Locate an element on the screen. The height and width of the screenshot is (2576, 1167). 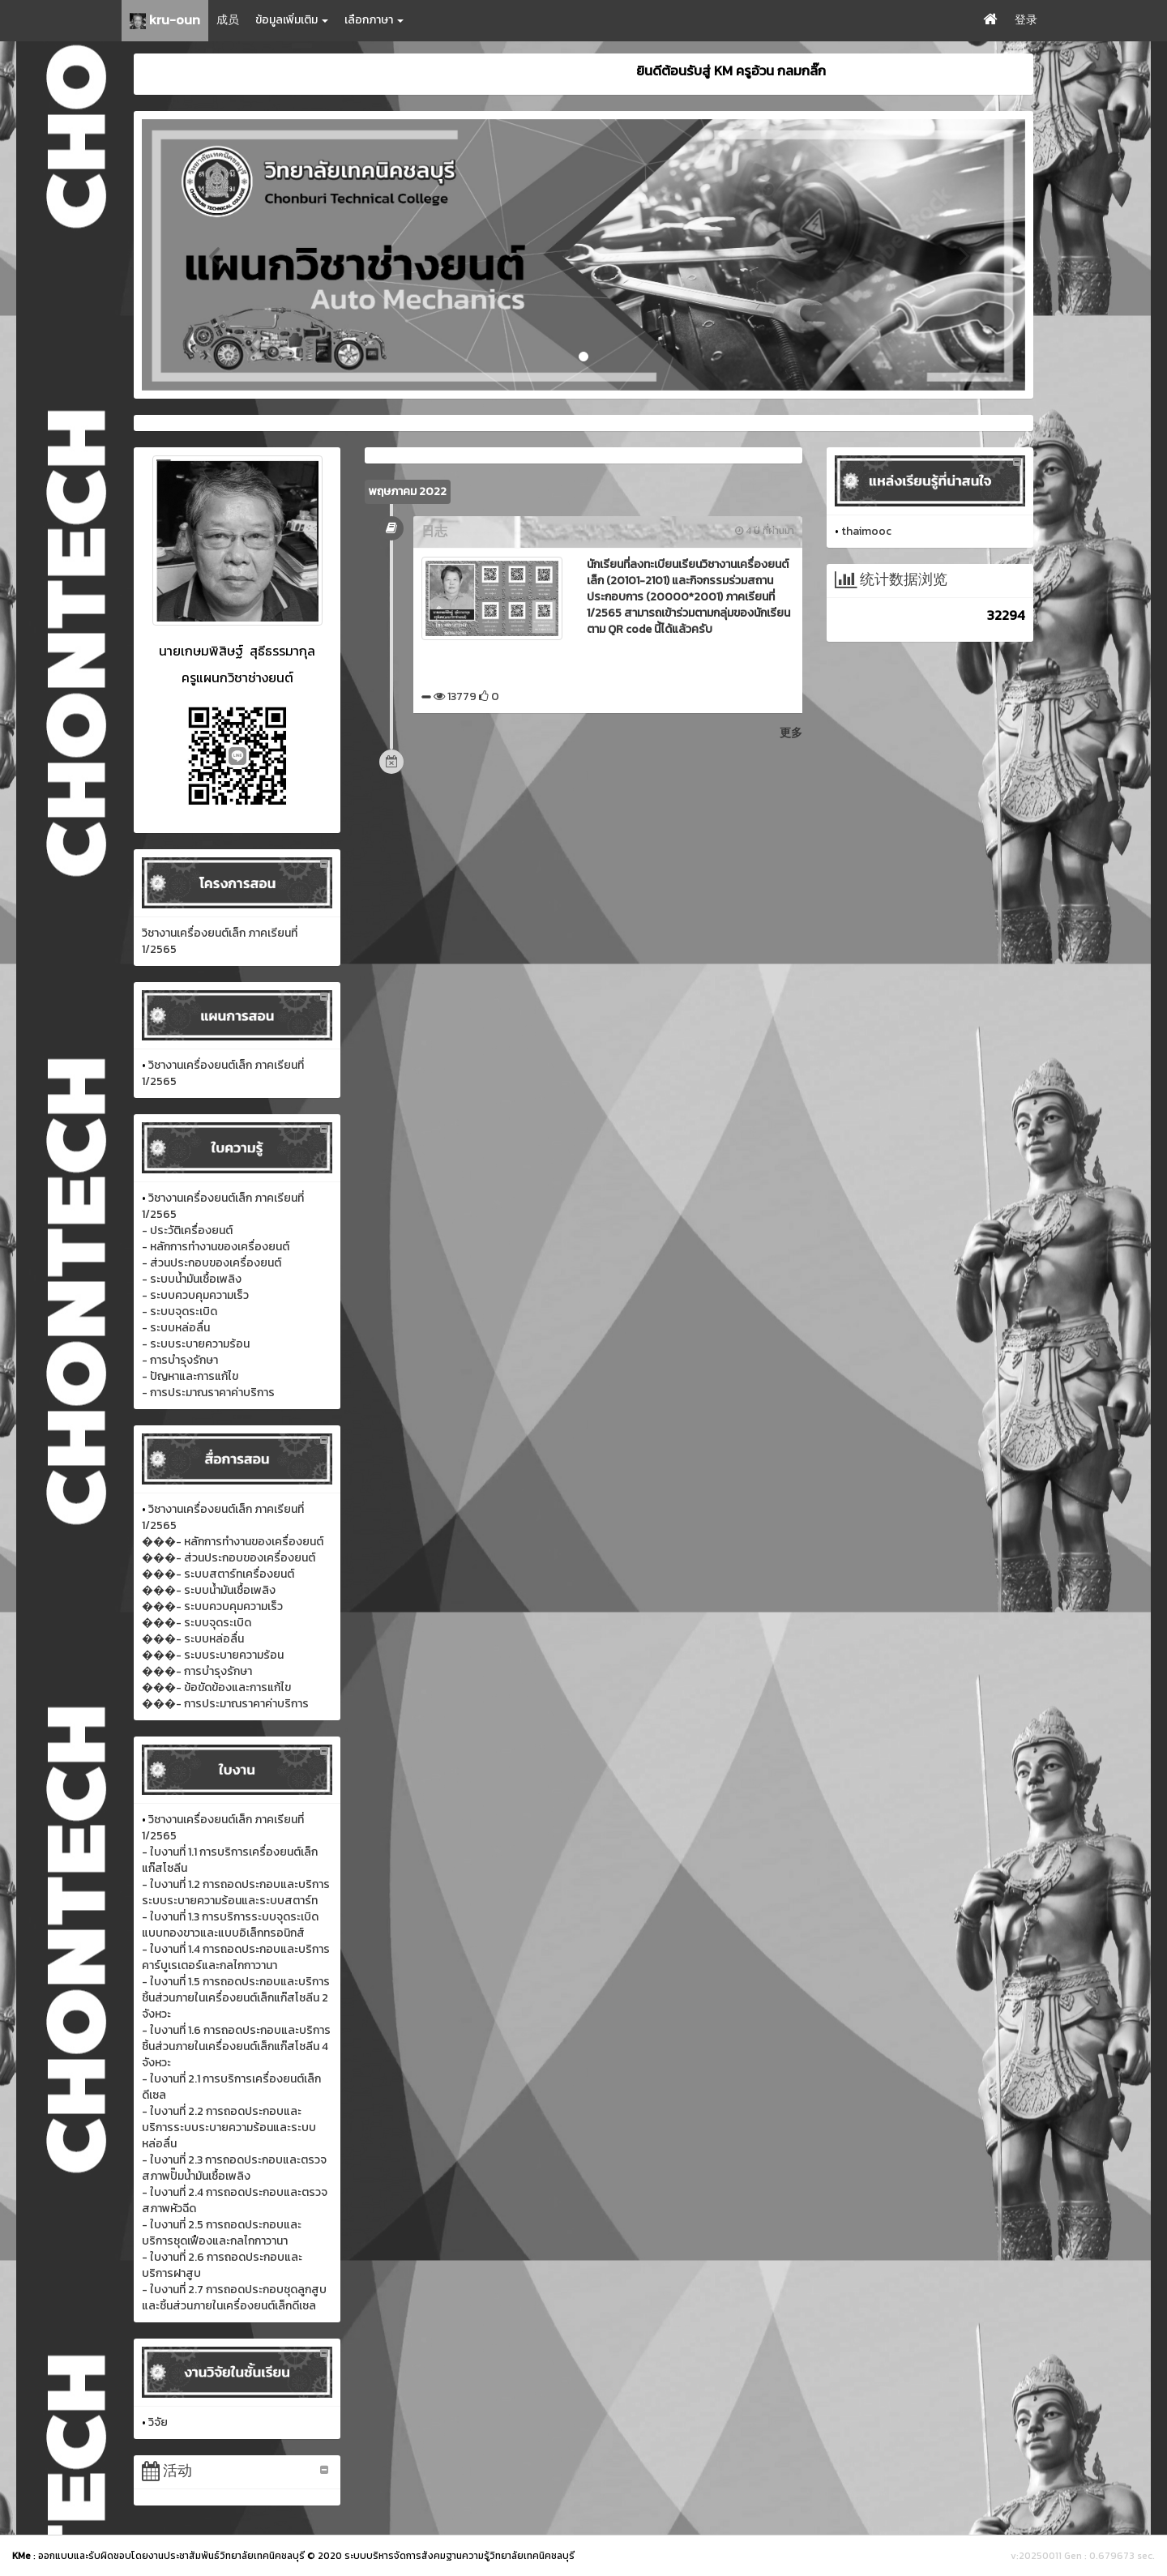
- ระบบหล่อลื่น is located at coordinates (176, 1327).